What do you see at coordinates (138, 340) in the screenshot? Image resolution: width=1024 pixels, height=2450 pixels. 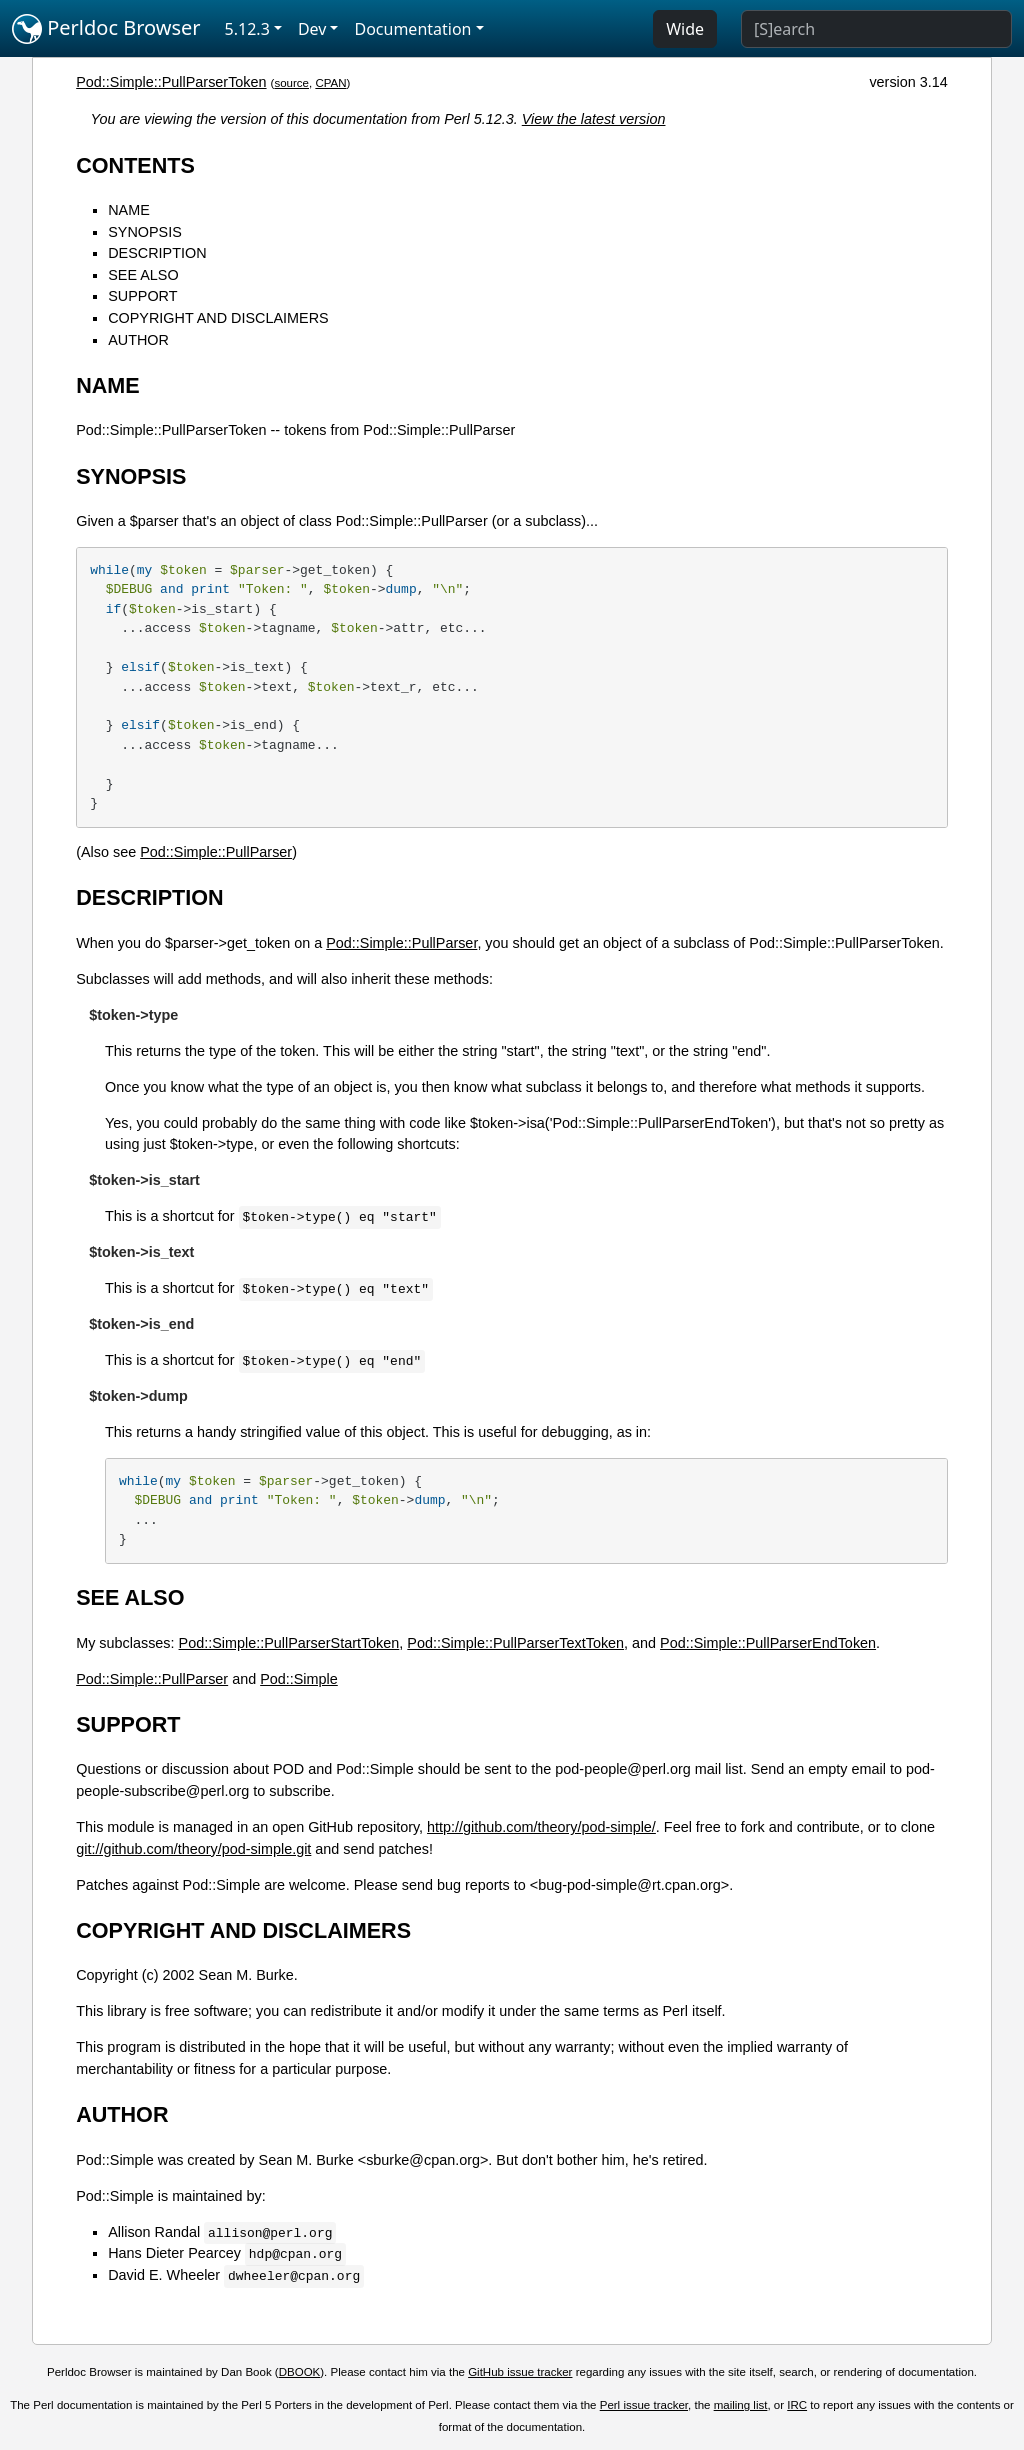 I see `AUTHOR` at bounding box center [138, 340].